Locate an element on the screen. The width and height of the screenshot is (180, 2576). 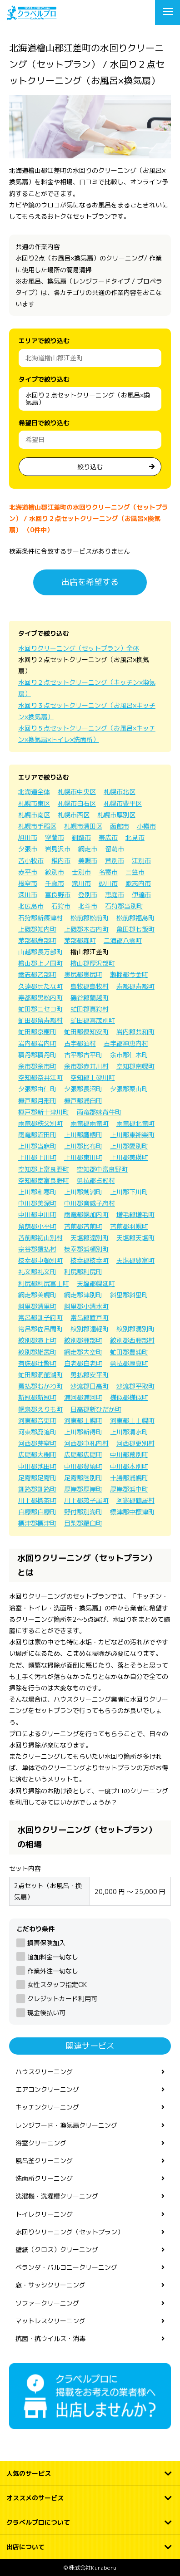
上川郡東川町 is located at coordinates (83, 1157).